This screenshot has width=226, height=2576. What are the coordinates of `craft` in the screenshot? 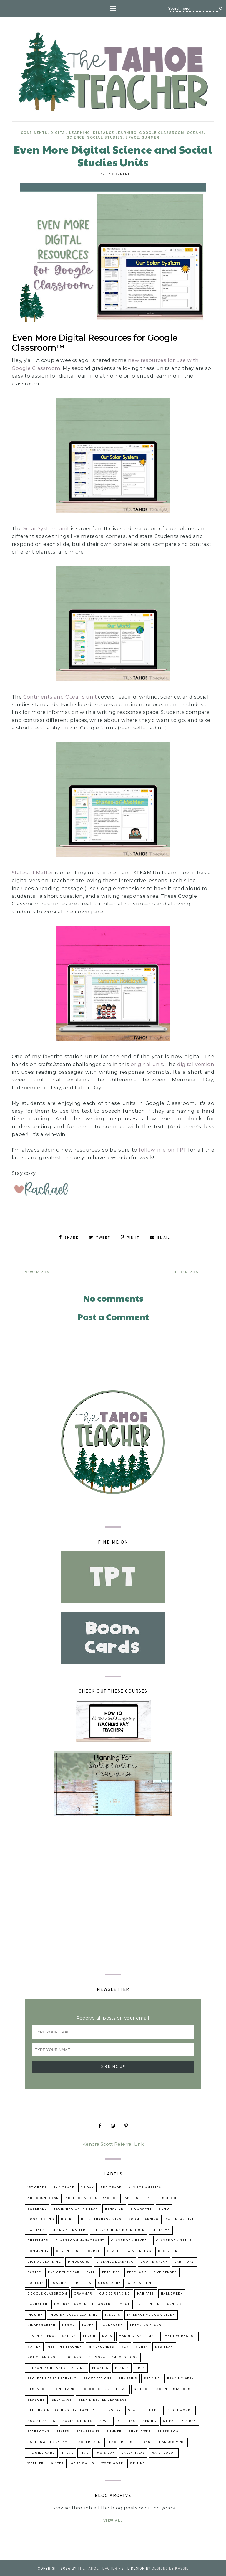 It's located at (113, 2250).